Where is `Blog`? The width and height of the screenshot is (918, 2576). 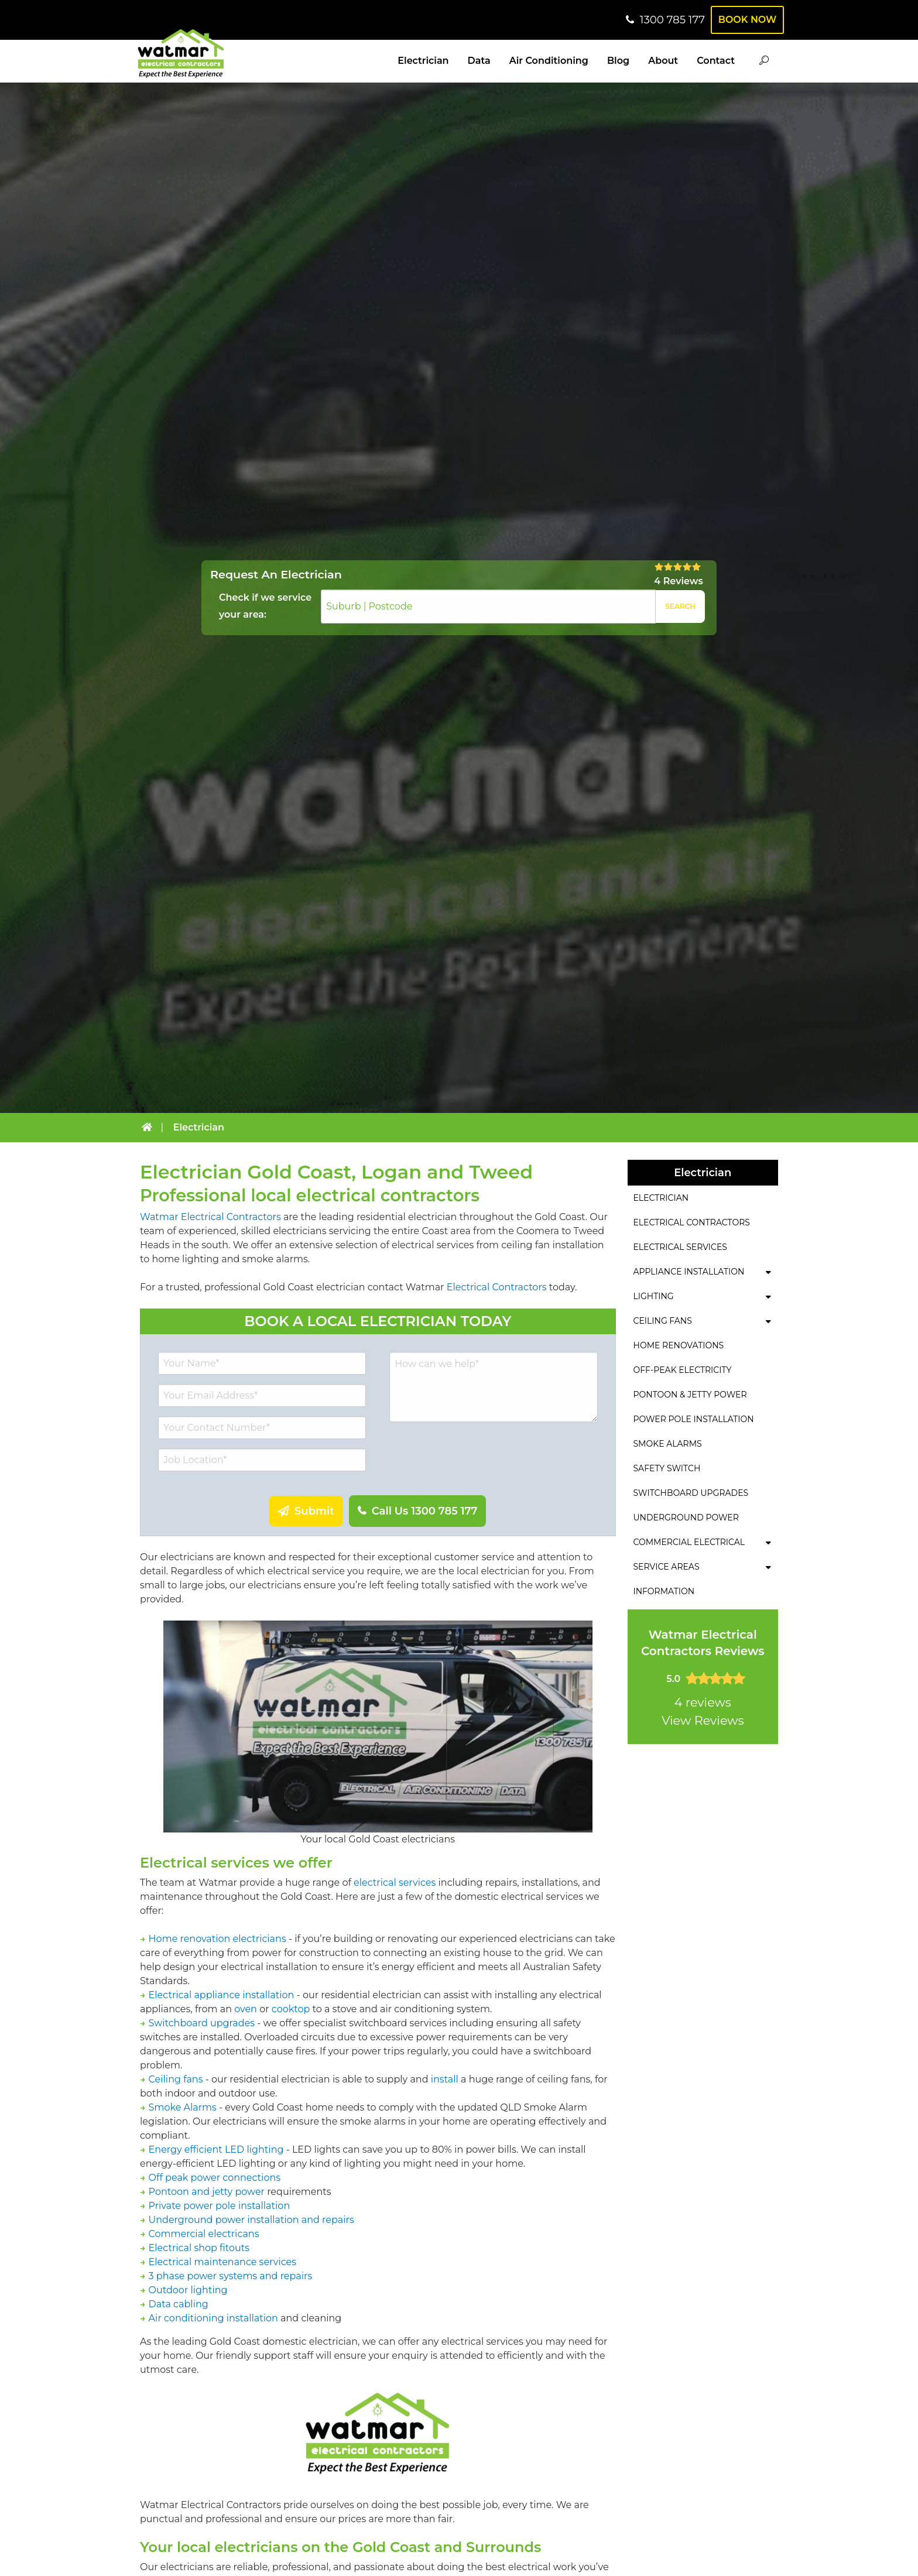 Blog is located at coordinates (618, 60).